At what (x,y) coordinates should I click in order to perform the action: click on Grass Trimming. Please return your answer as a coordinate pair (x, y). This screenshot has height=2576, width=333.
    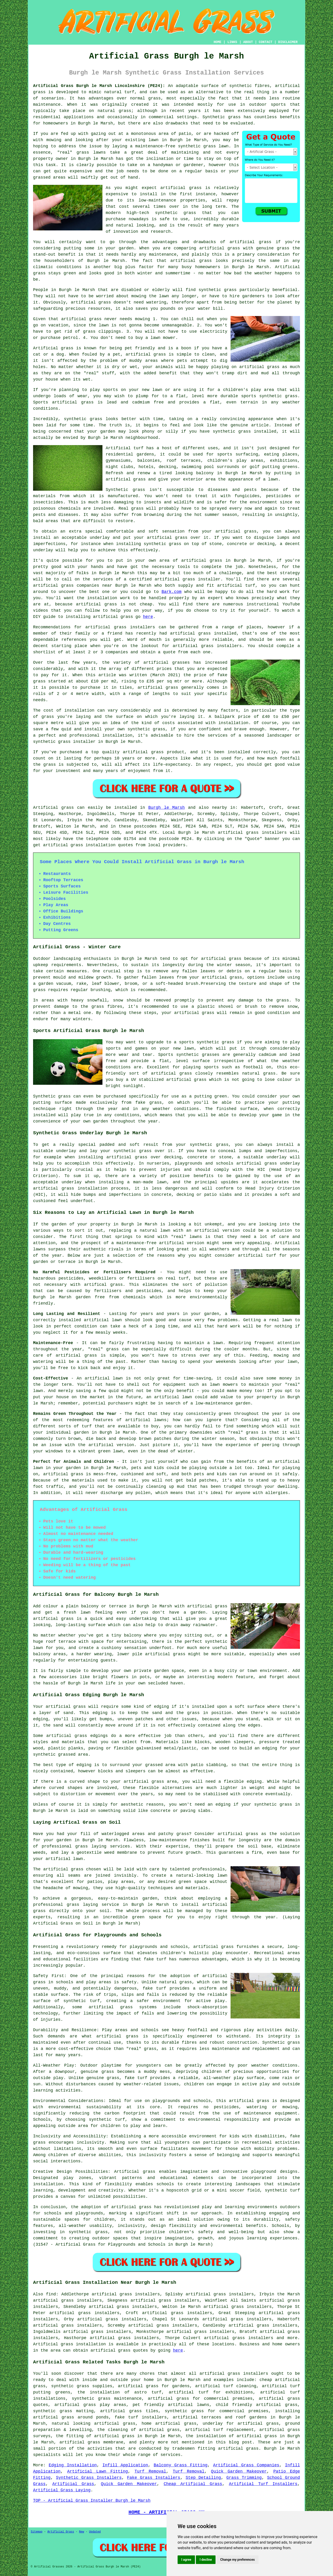
    Looking at the image, I should click on (244, 2477).